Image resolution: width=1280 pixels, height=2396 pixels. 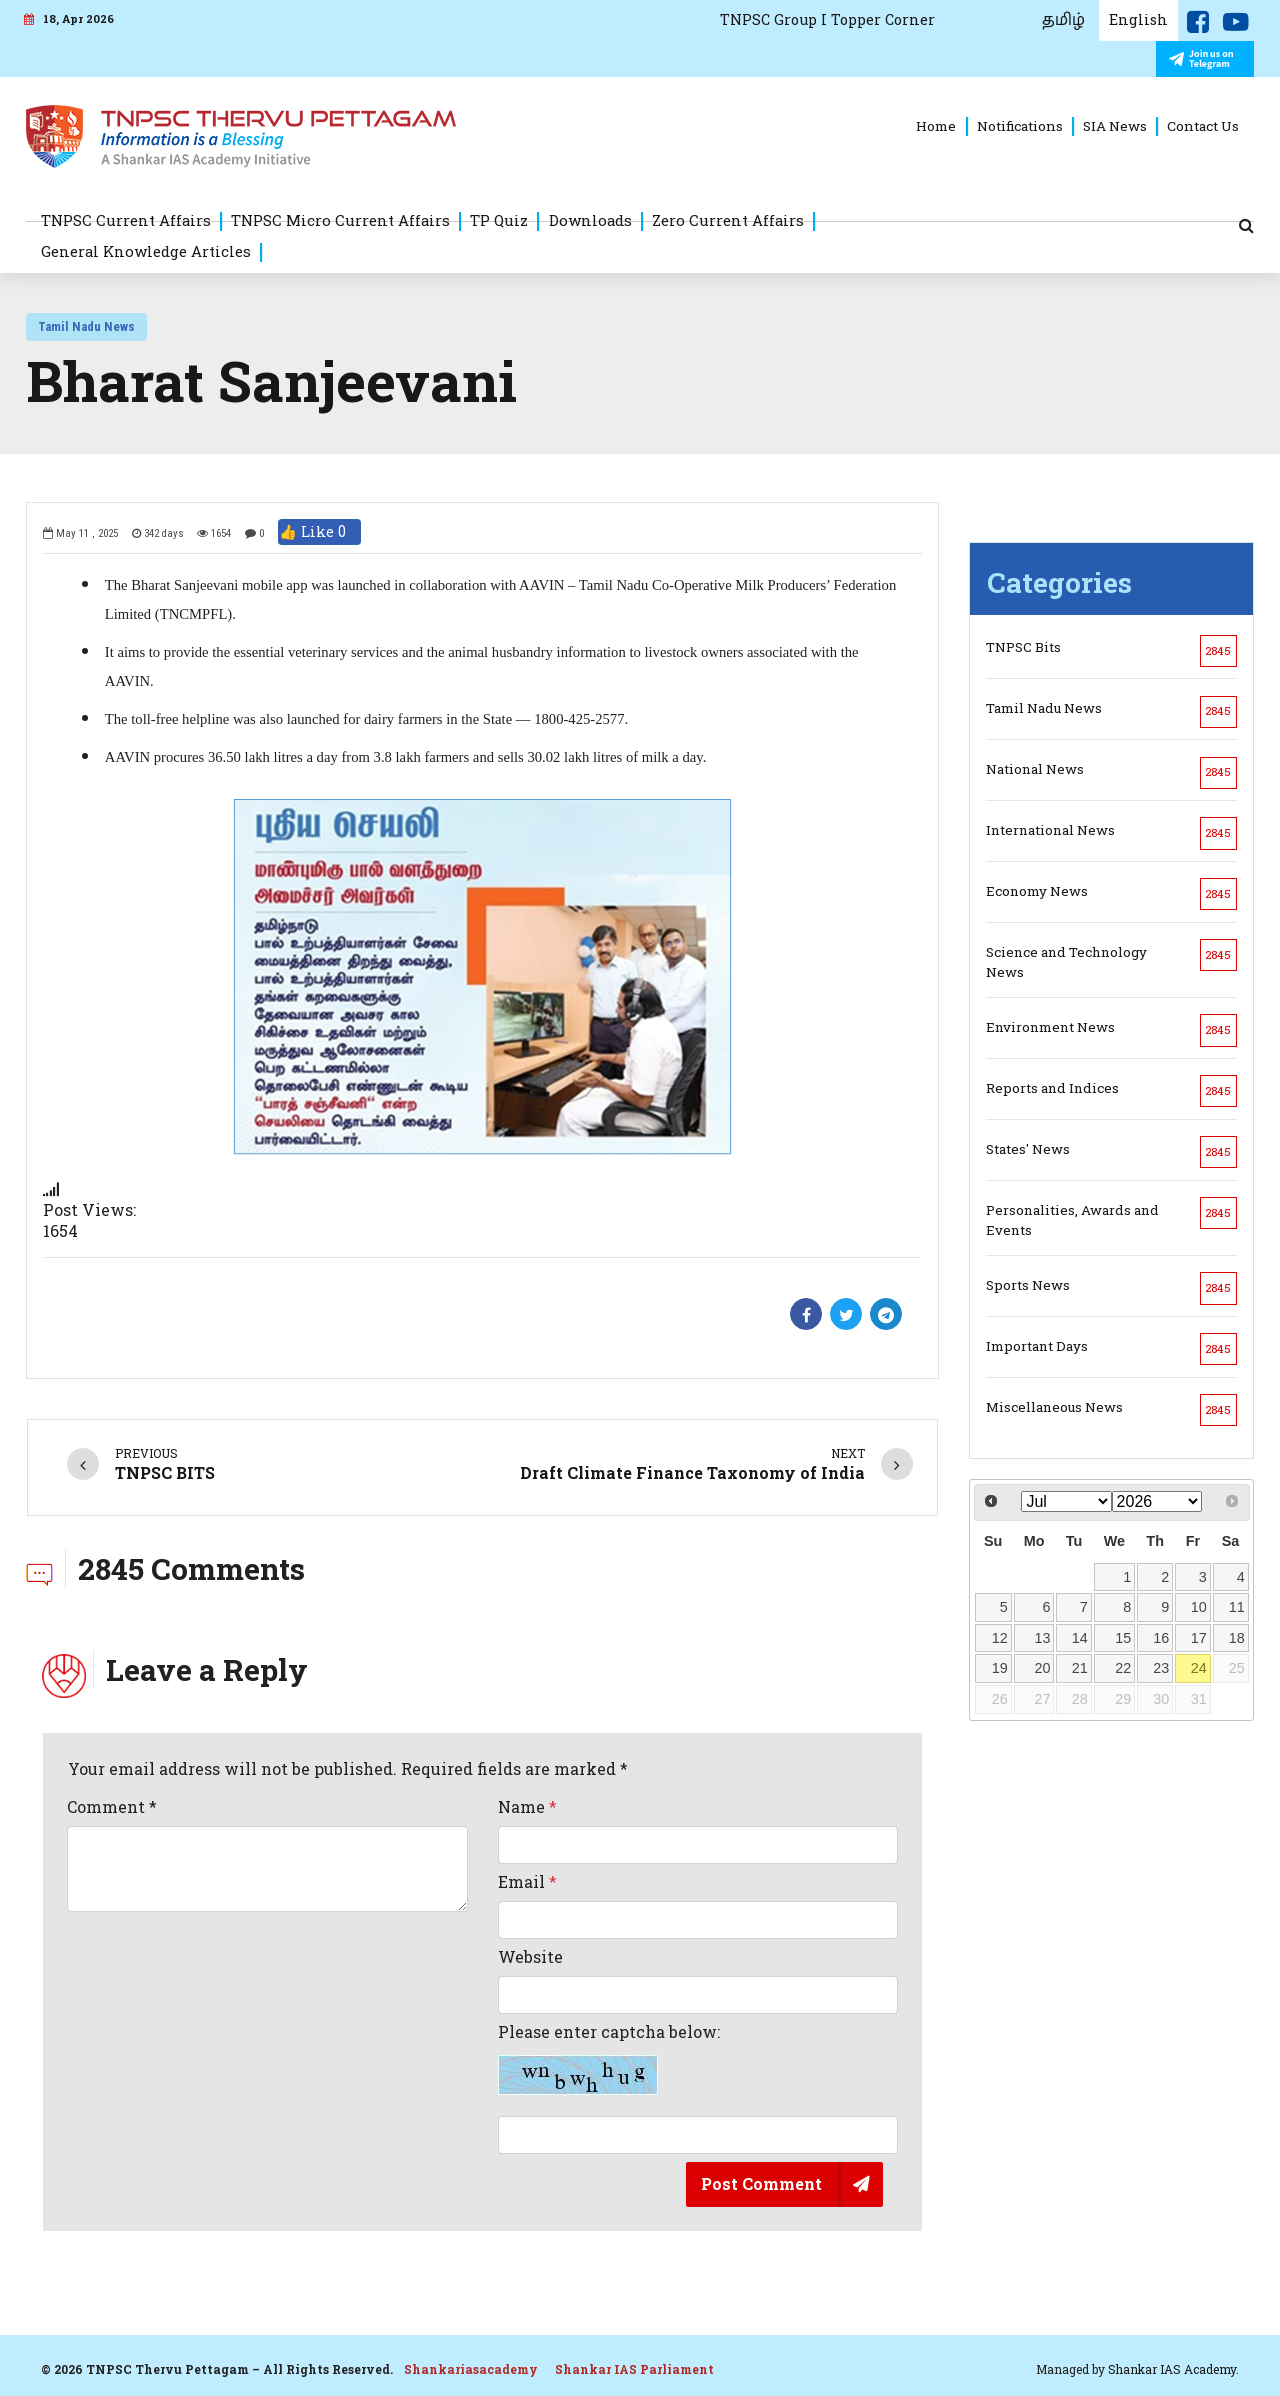 I want to click on 19, so click(x=1000, y=1668).